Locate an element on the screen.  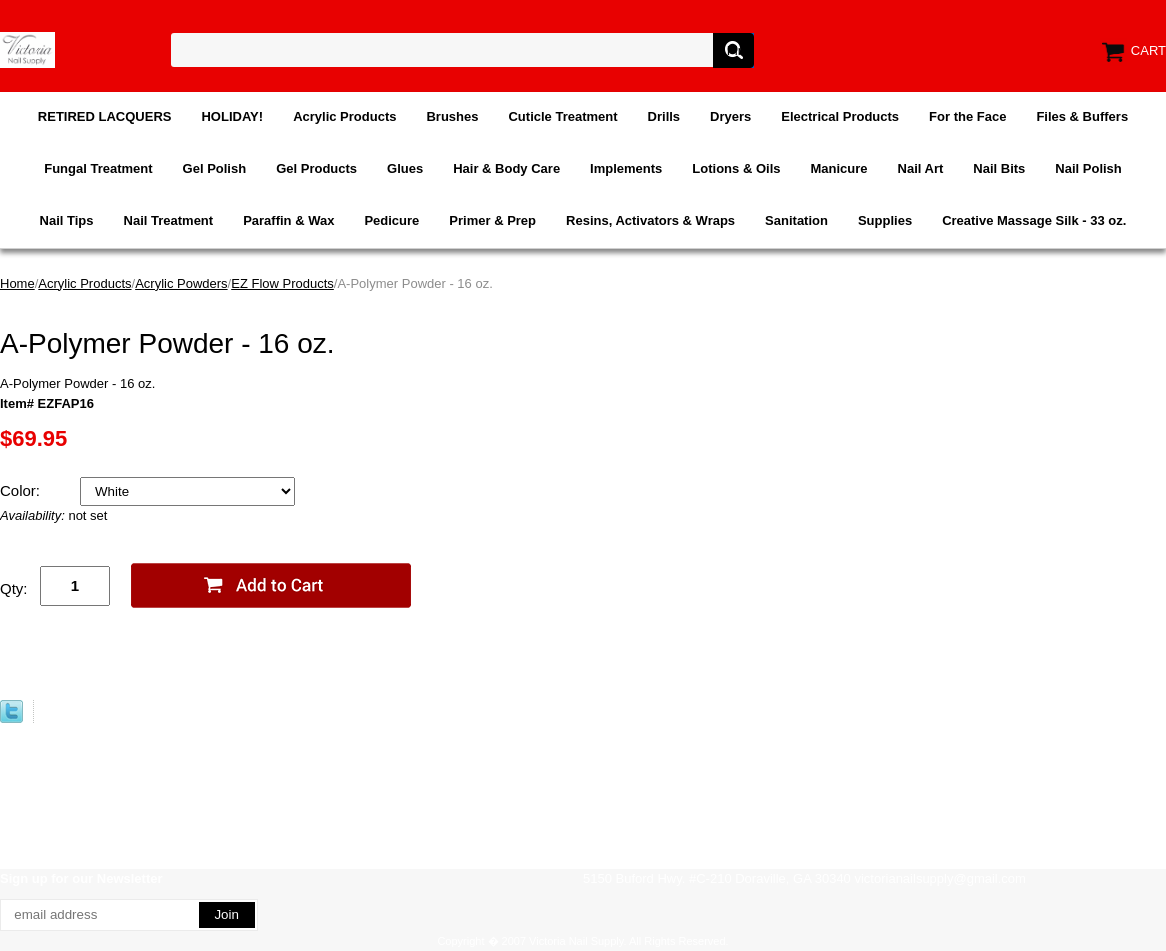
Supplies is located at coordinates (885, 220).